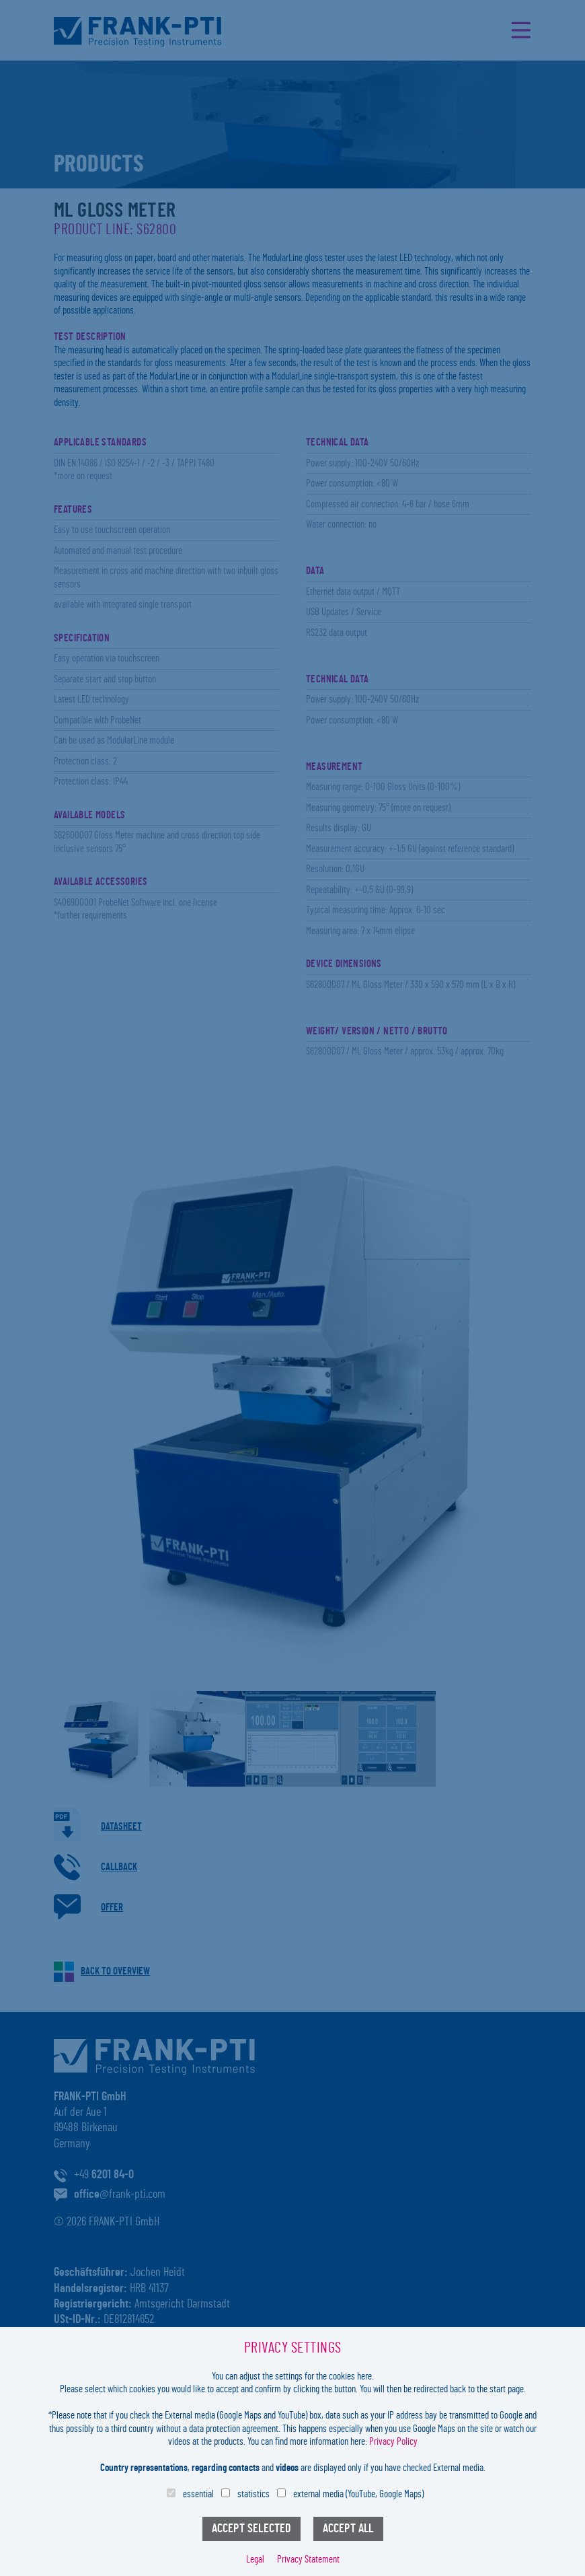 The width and height of the screenshot is (585, 2576). What do you see at coordinates (198, 2494) in the screenshot?
I see `essential` at bounding box center [198, 2494].